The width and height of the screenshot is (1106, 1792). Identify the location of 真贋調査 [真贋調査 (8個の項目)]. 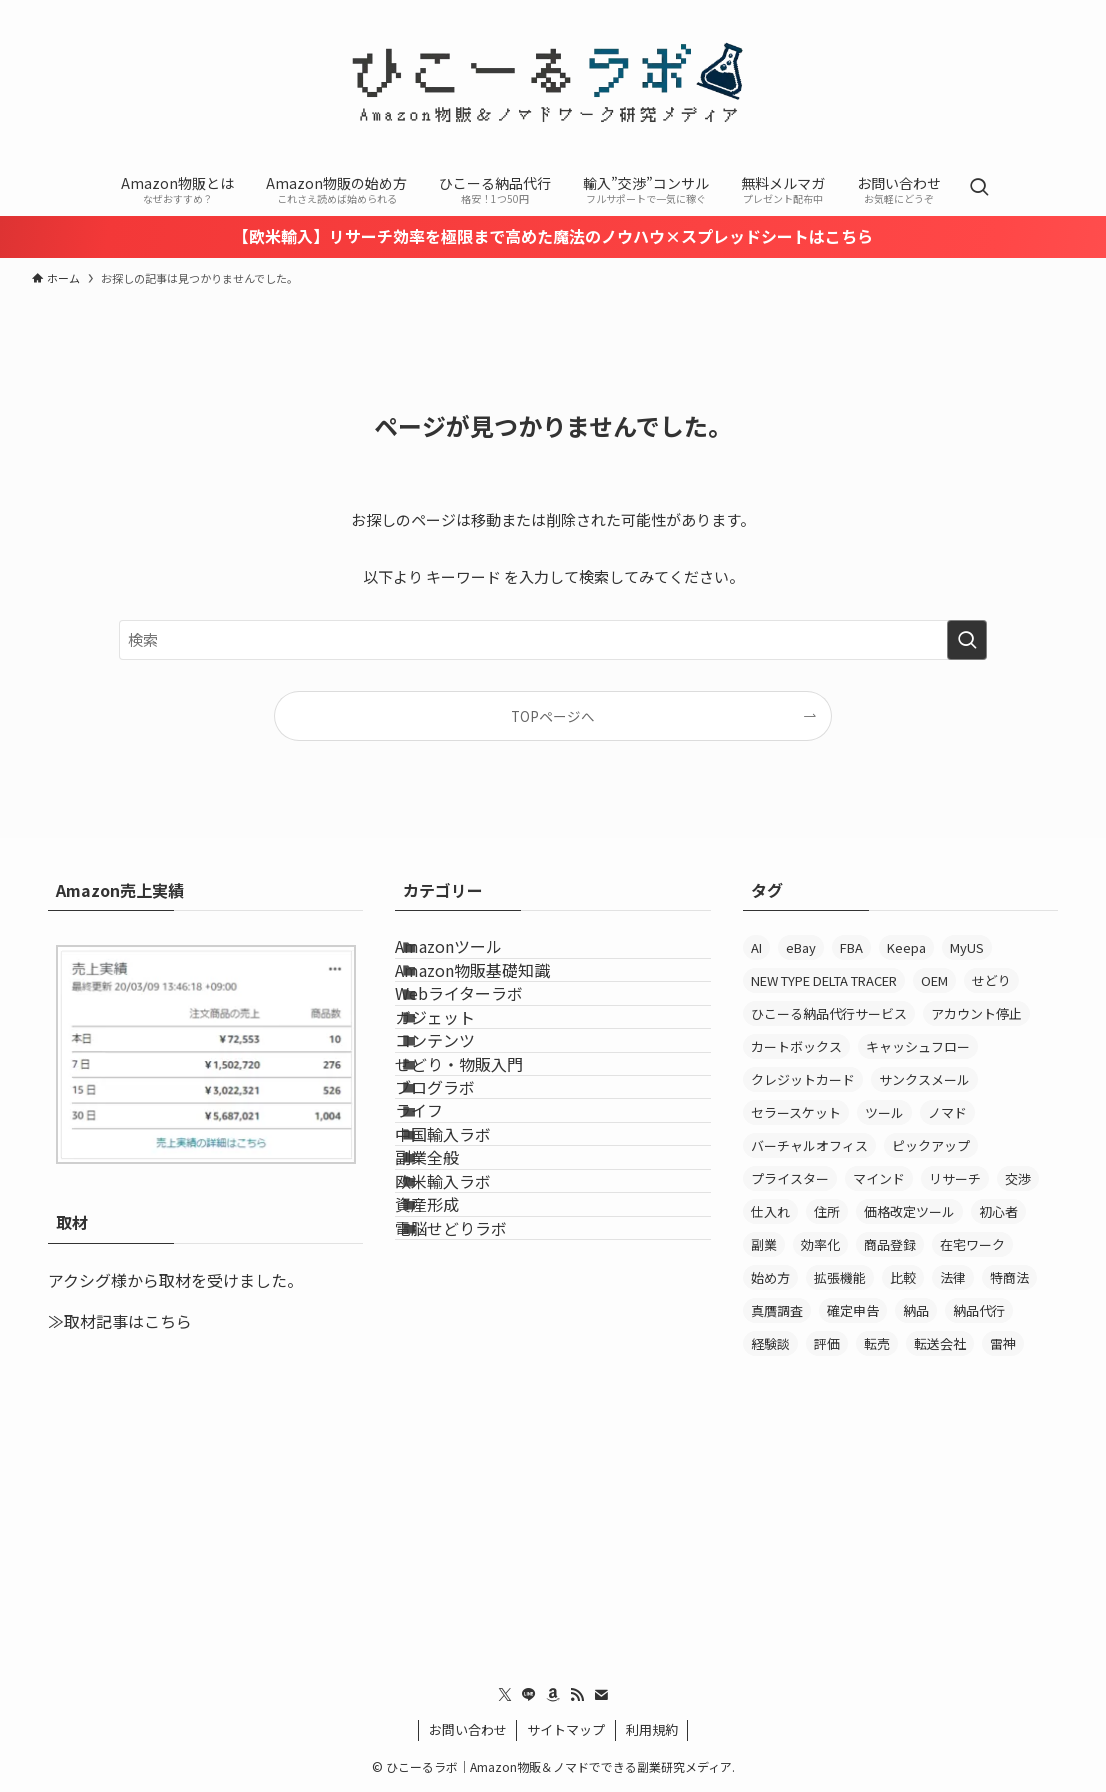
(777, 1310).